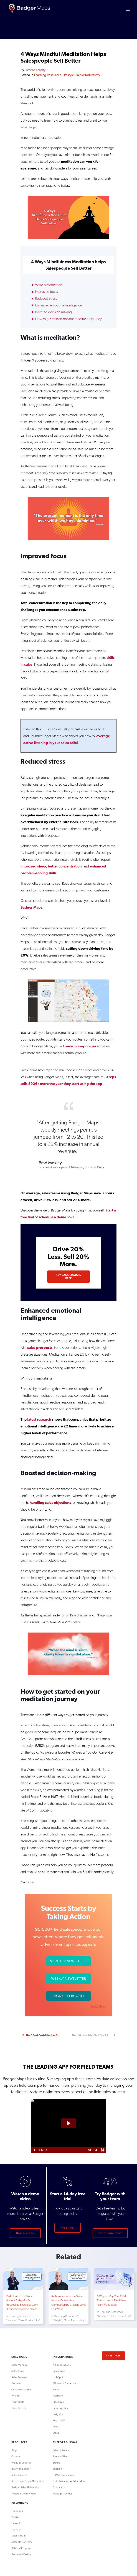 The width and height of the screenshot is (137, 2576). Describe the element at coordinates (56, 2426) in the screenshot. I see `Veeva` at that location.